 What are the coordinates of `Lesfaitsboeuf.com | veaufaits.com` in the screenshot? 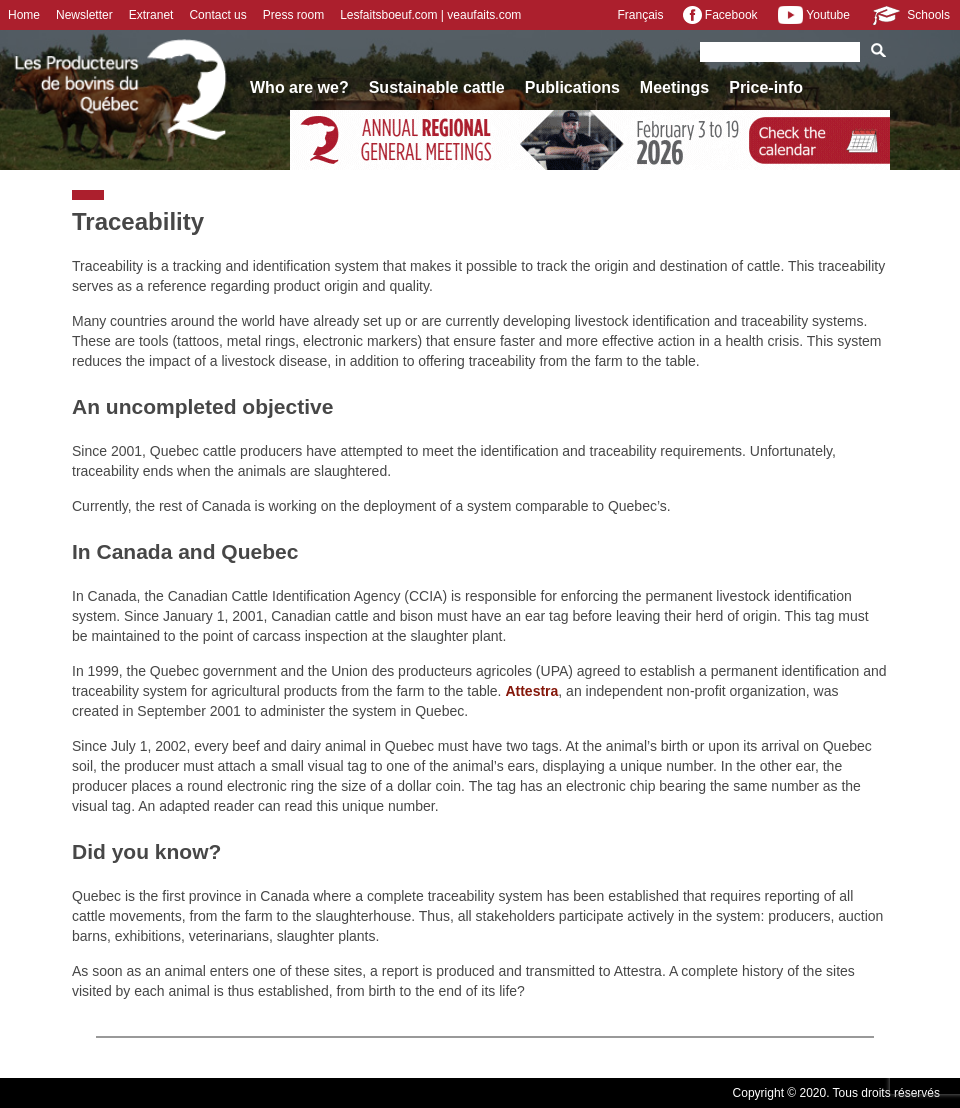 It's located at (430, 15).